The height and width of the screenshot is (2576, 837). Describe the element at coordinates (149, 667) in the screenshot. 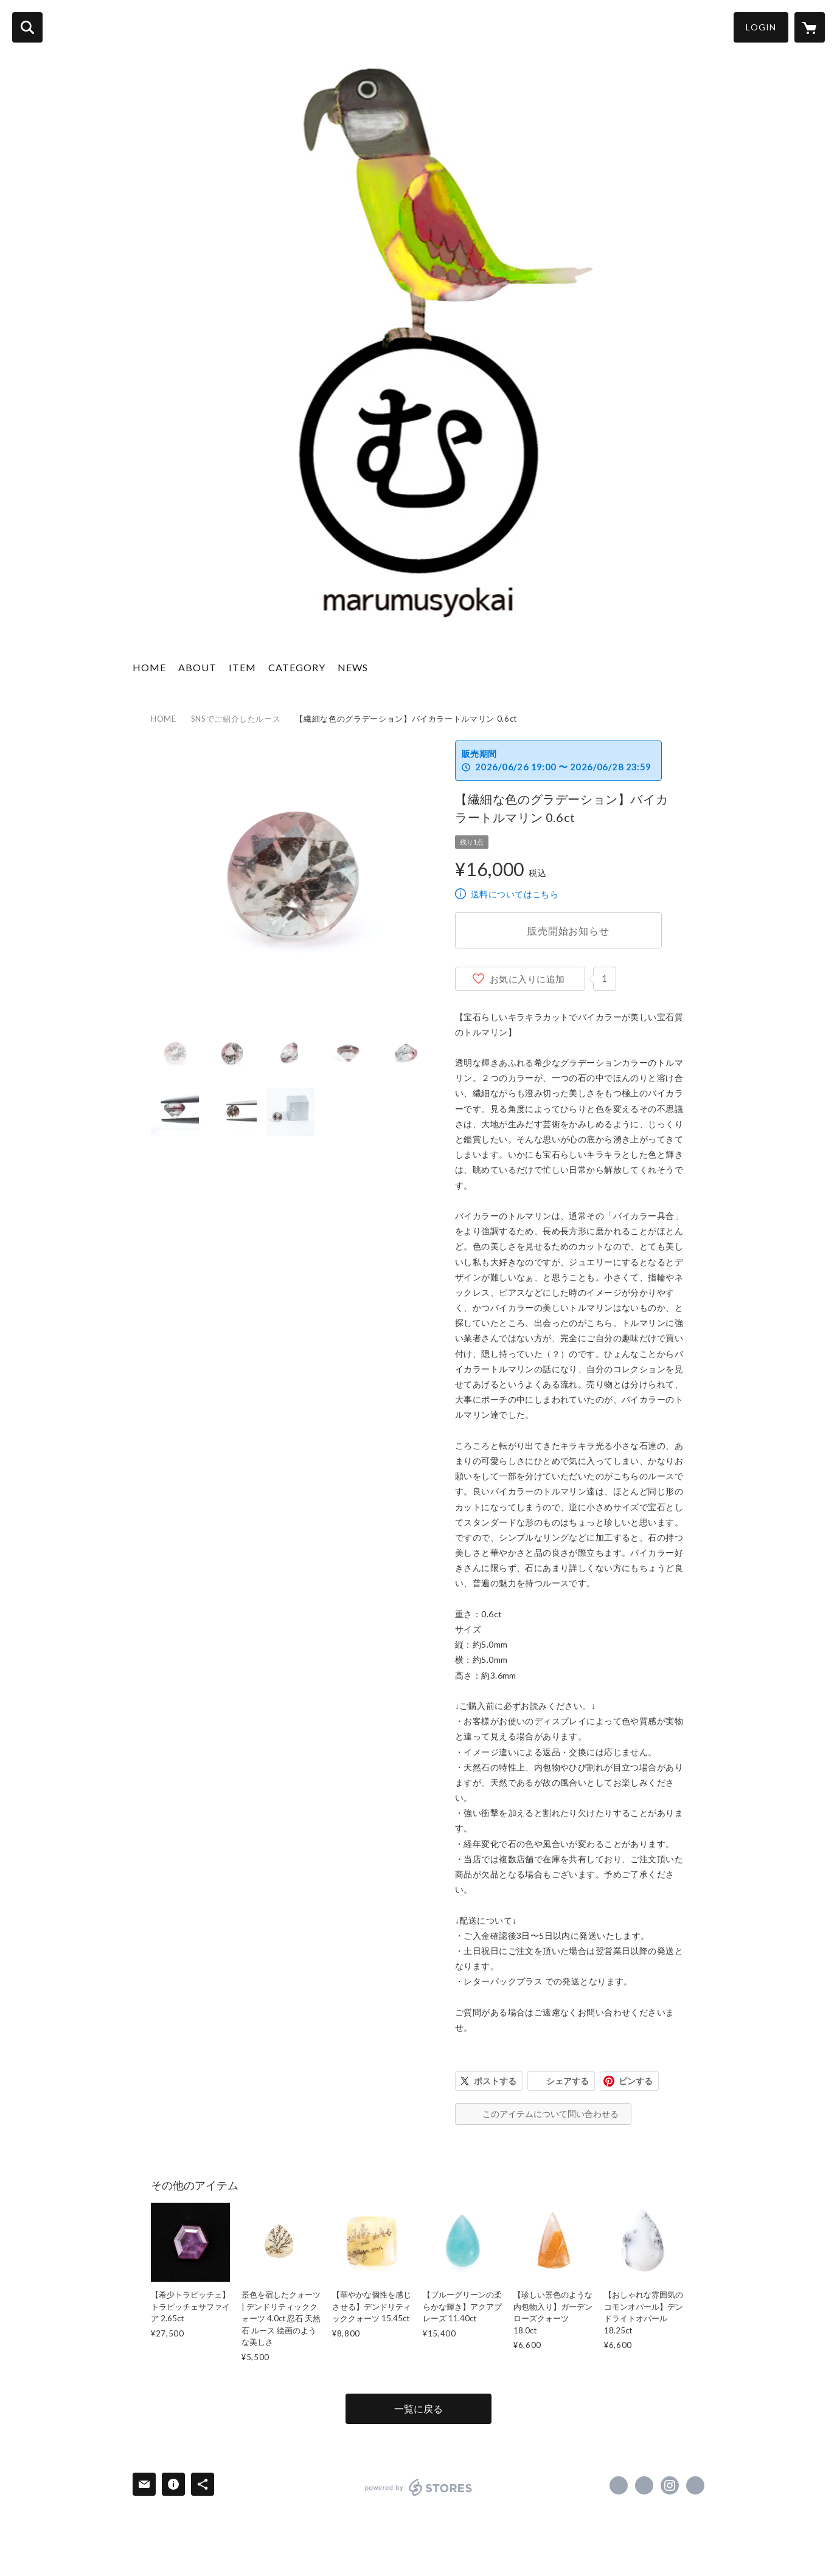

I see `HOME` at that location.